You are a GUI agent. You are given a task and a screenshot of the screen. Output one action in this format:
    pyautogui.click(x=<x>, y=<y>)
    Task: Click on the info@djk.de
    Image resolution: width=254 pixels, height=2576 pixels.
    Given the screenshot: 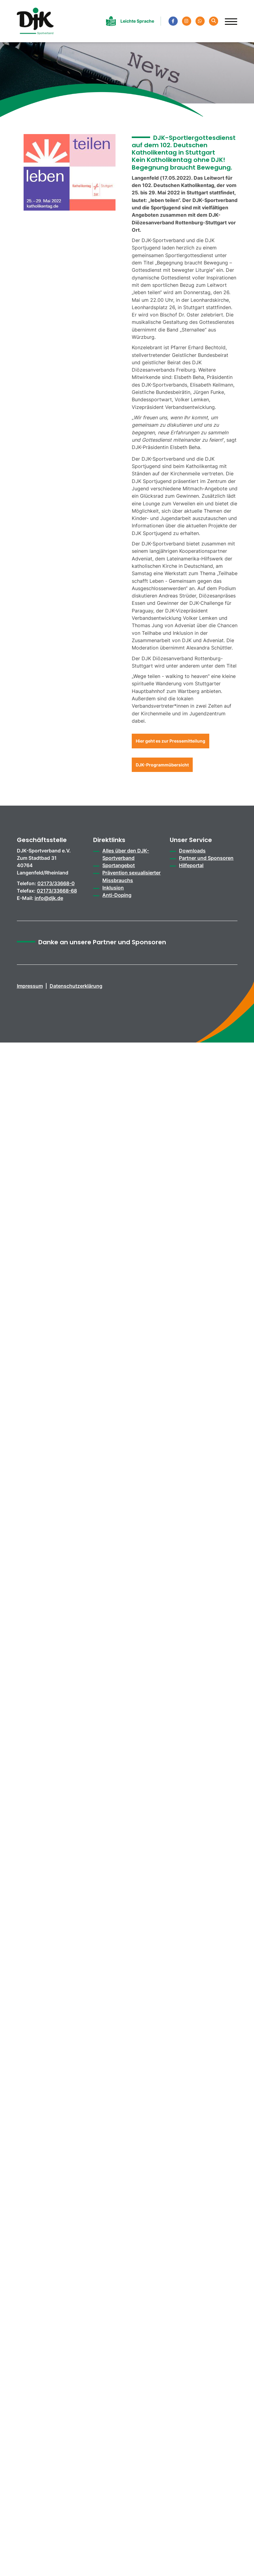 What is the action you would take?
    pyautogui.click(x=49, y=898)
    